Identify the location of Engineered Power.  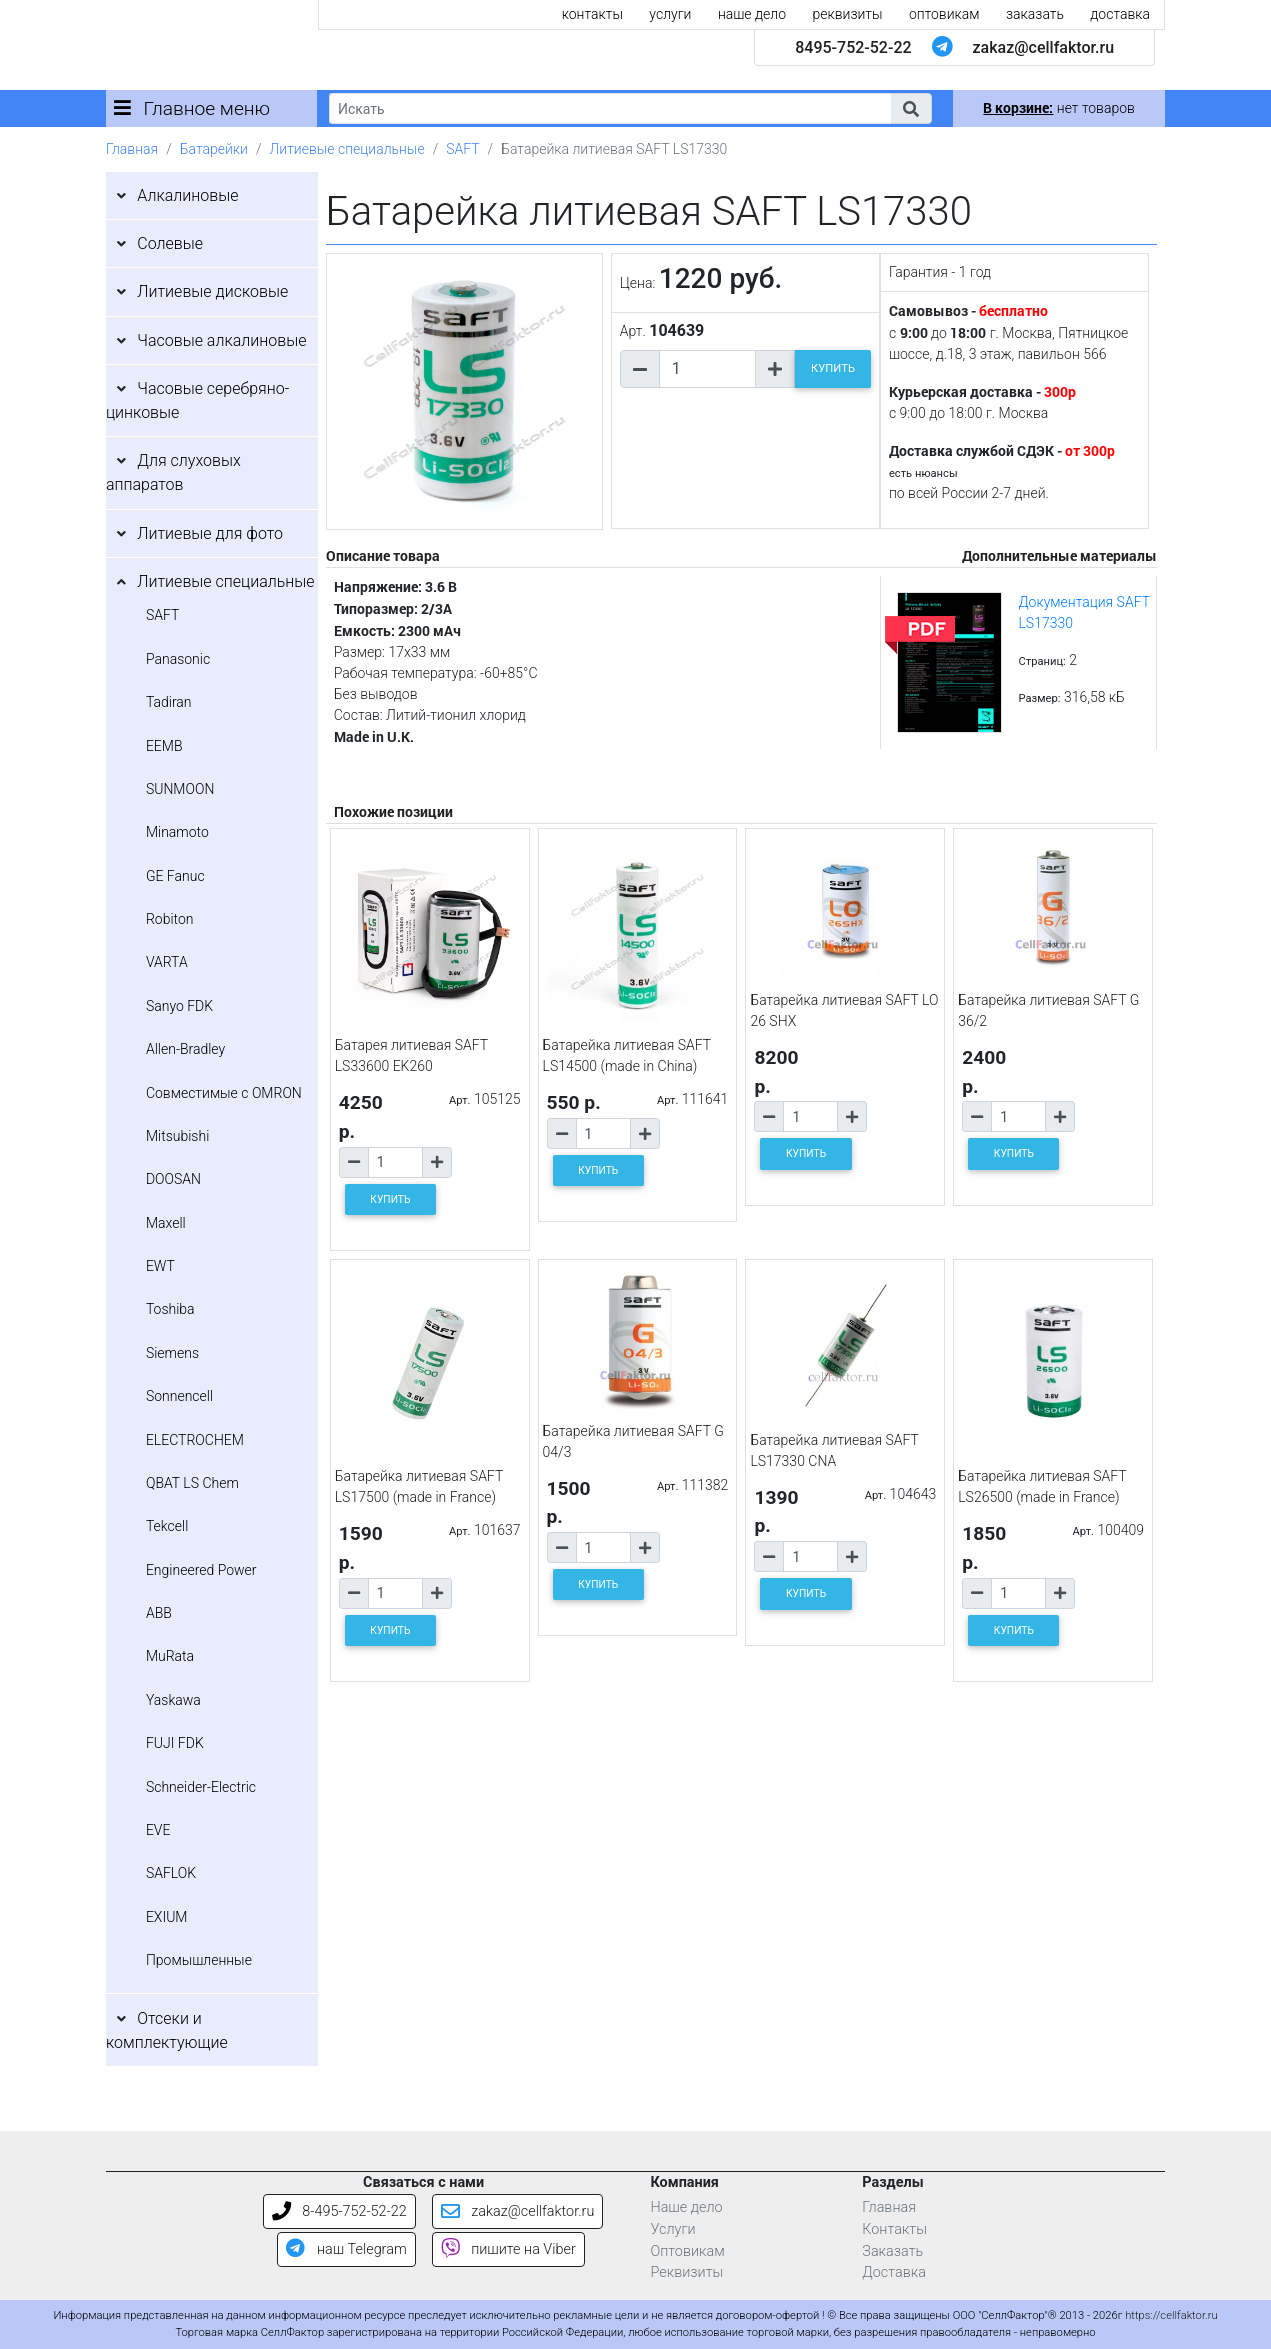
(201, 1570).